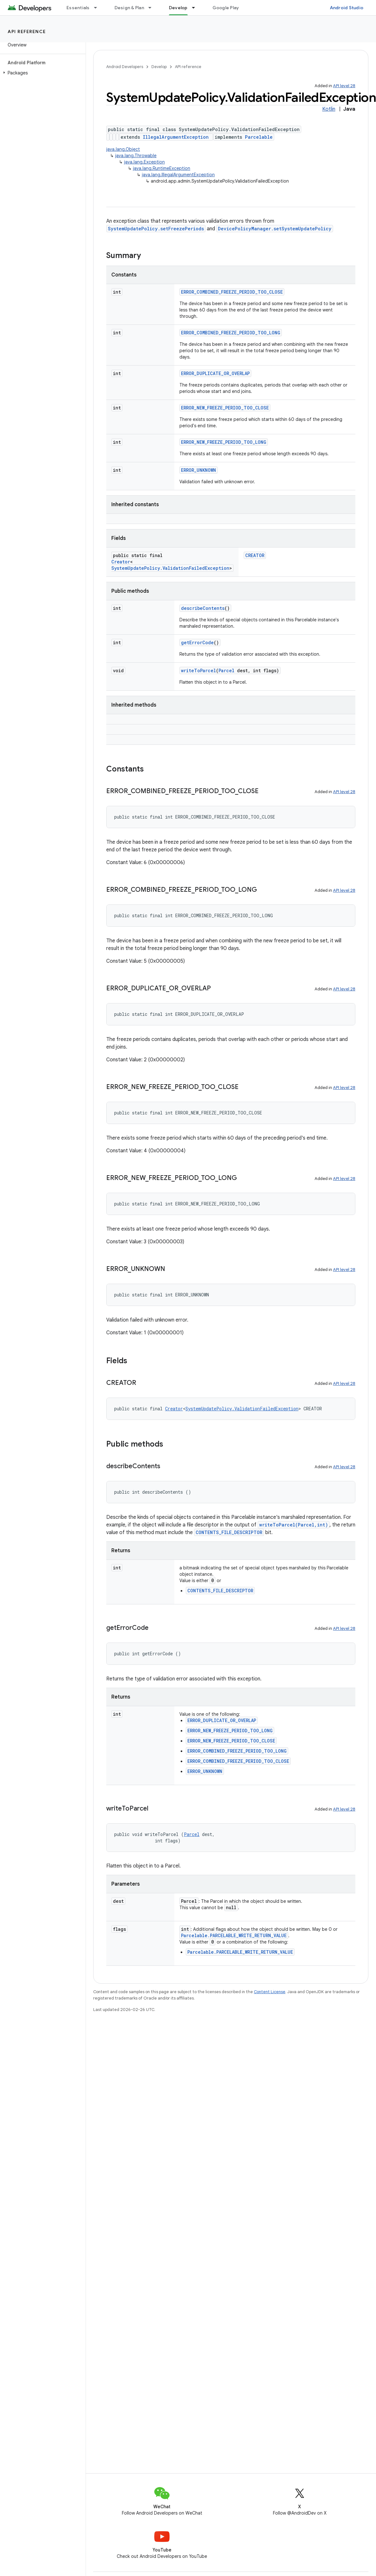  I want to click on Essentials, so click(78, 7).